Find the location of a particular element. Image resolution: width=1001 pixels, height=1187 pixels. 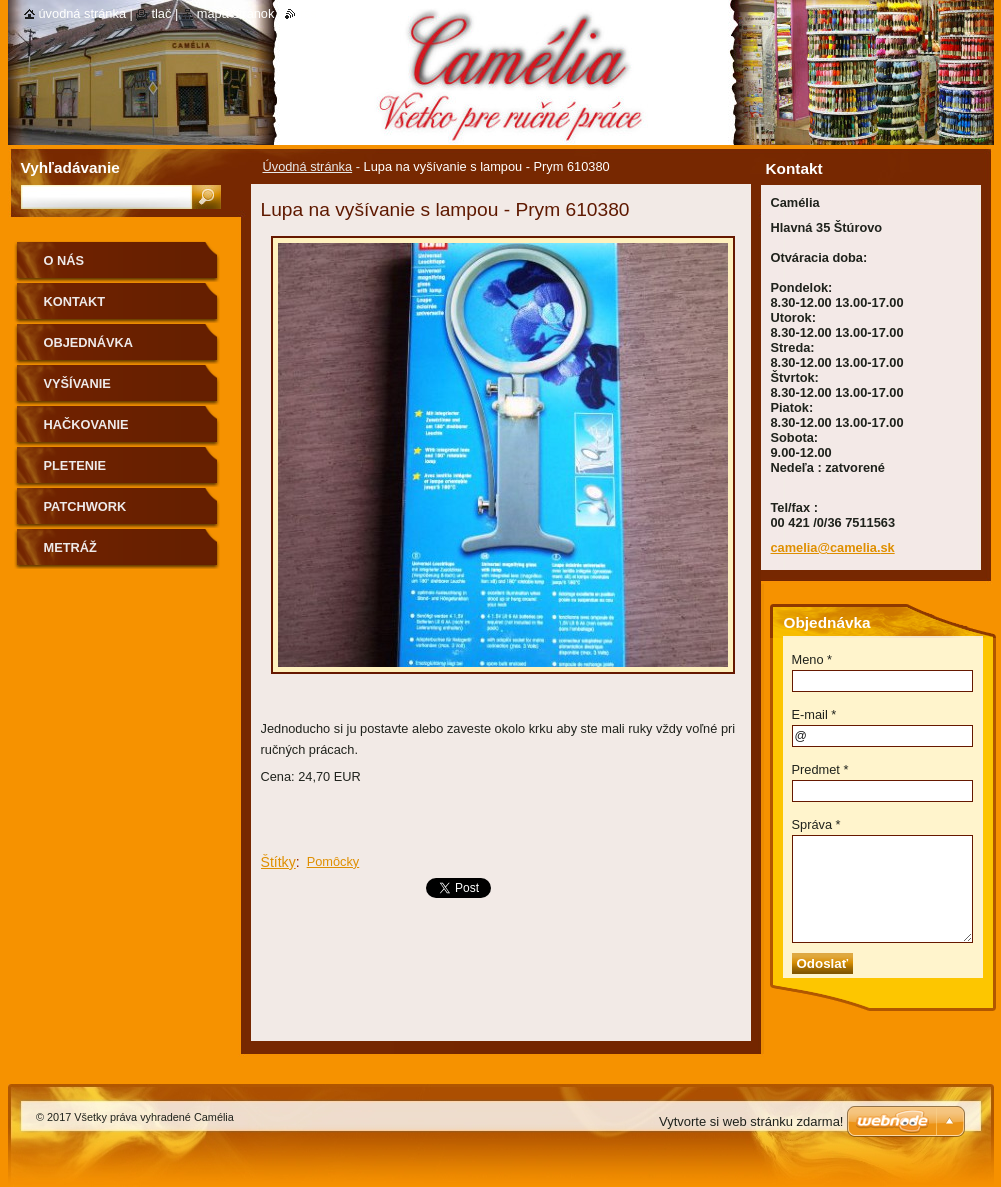

Metráž is located at coordinates (70, 547).